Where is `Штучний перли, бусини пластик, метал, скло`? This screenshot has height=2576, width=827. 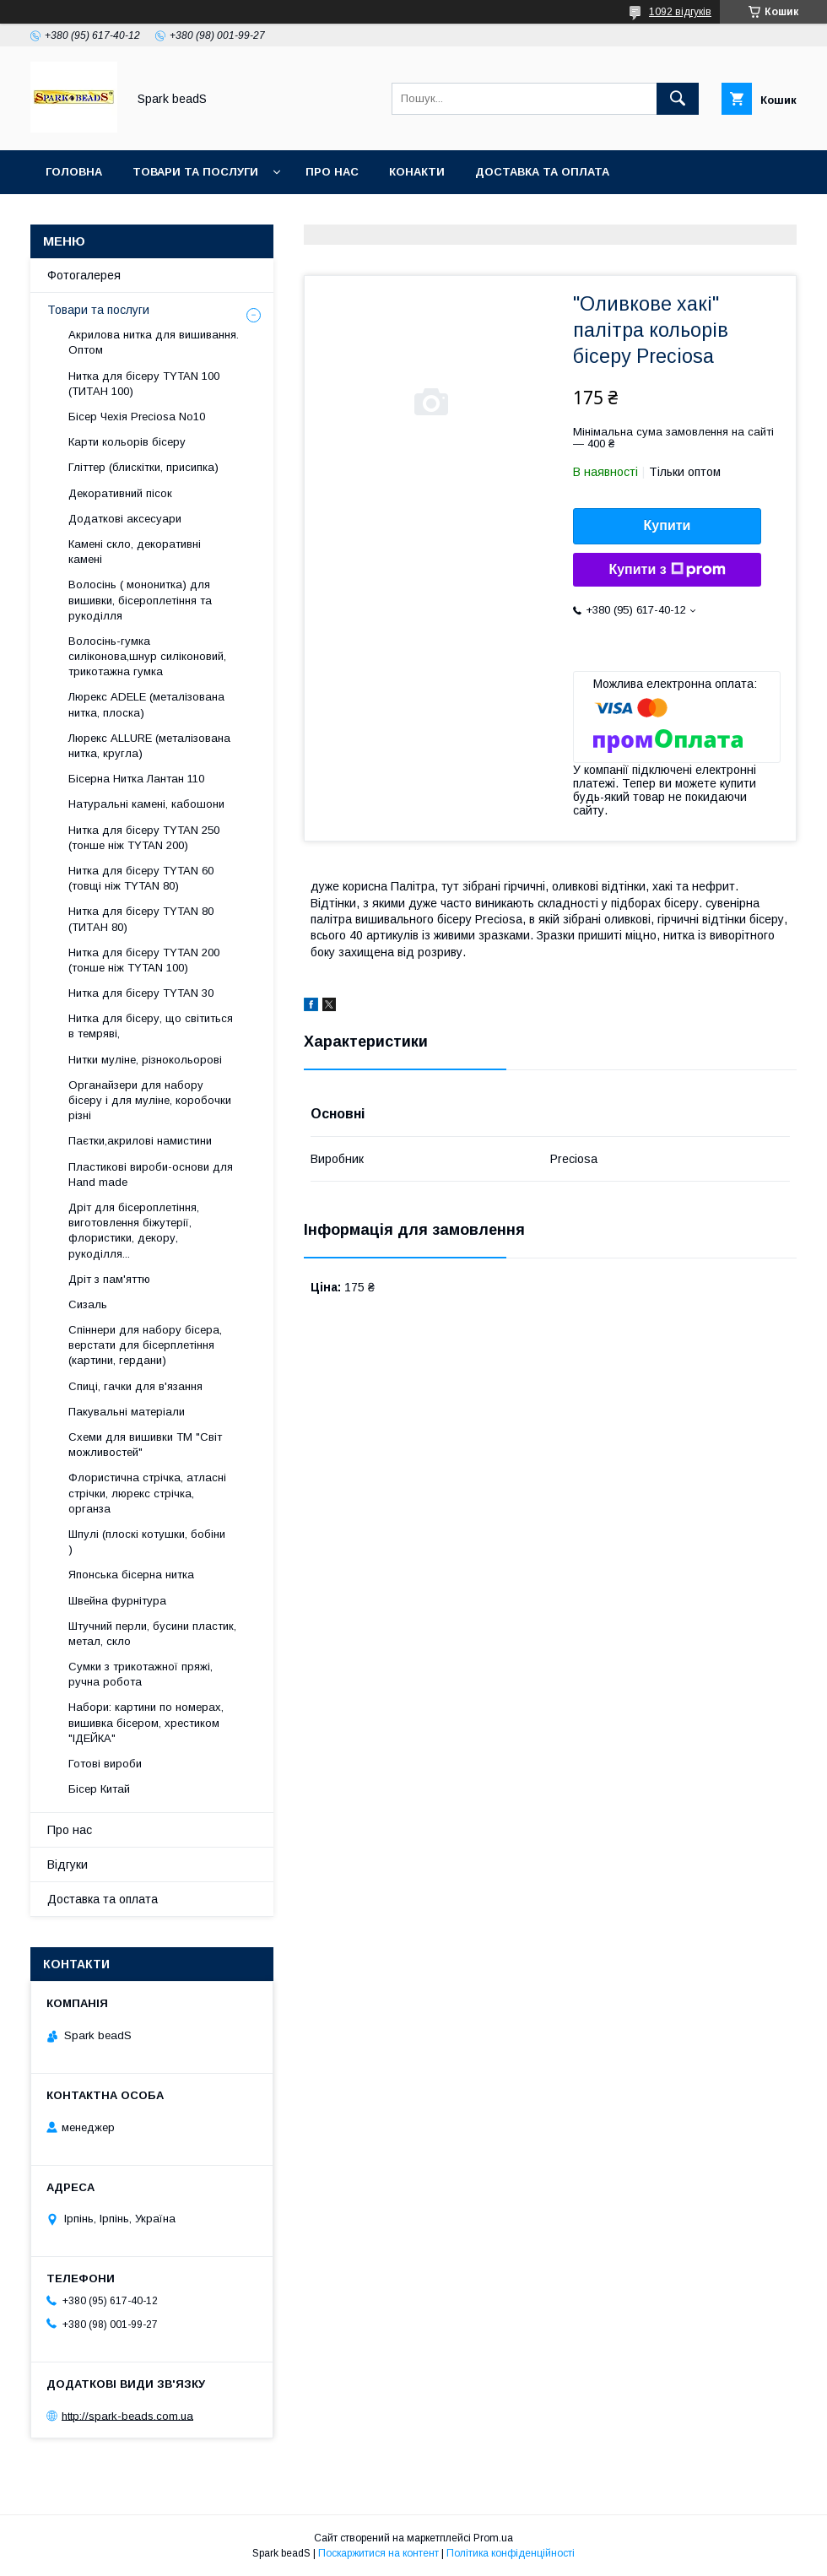
Штучний перли, бусини пластик, метал, скло is located at coordinates (152, 1634).